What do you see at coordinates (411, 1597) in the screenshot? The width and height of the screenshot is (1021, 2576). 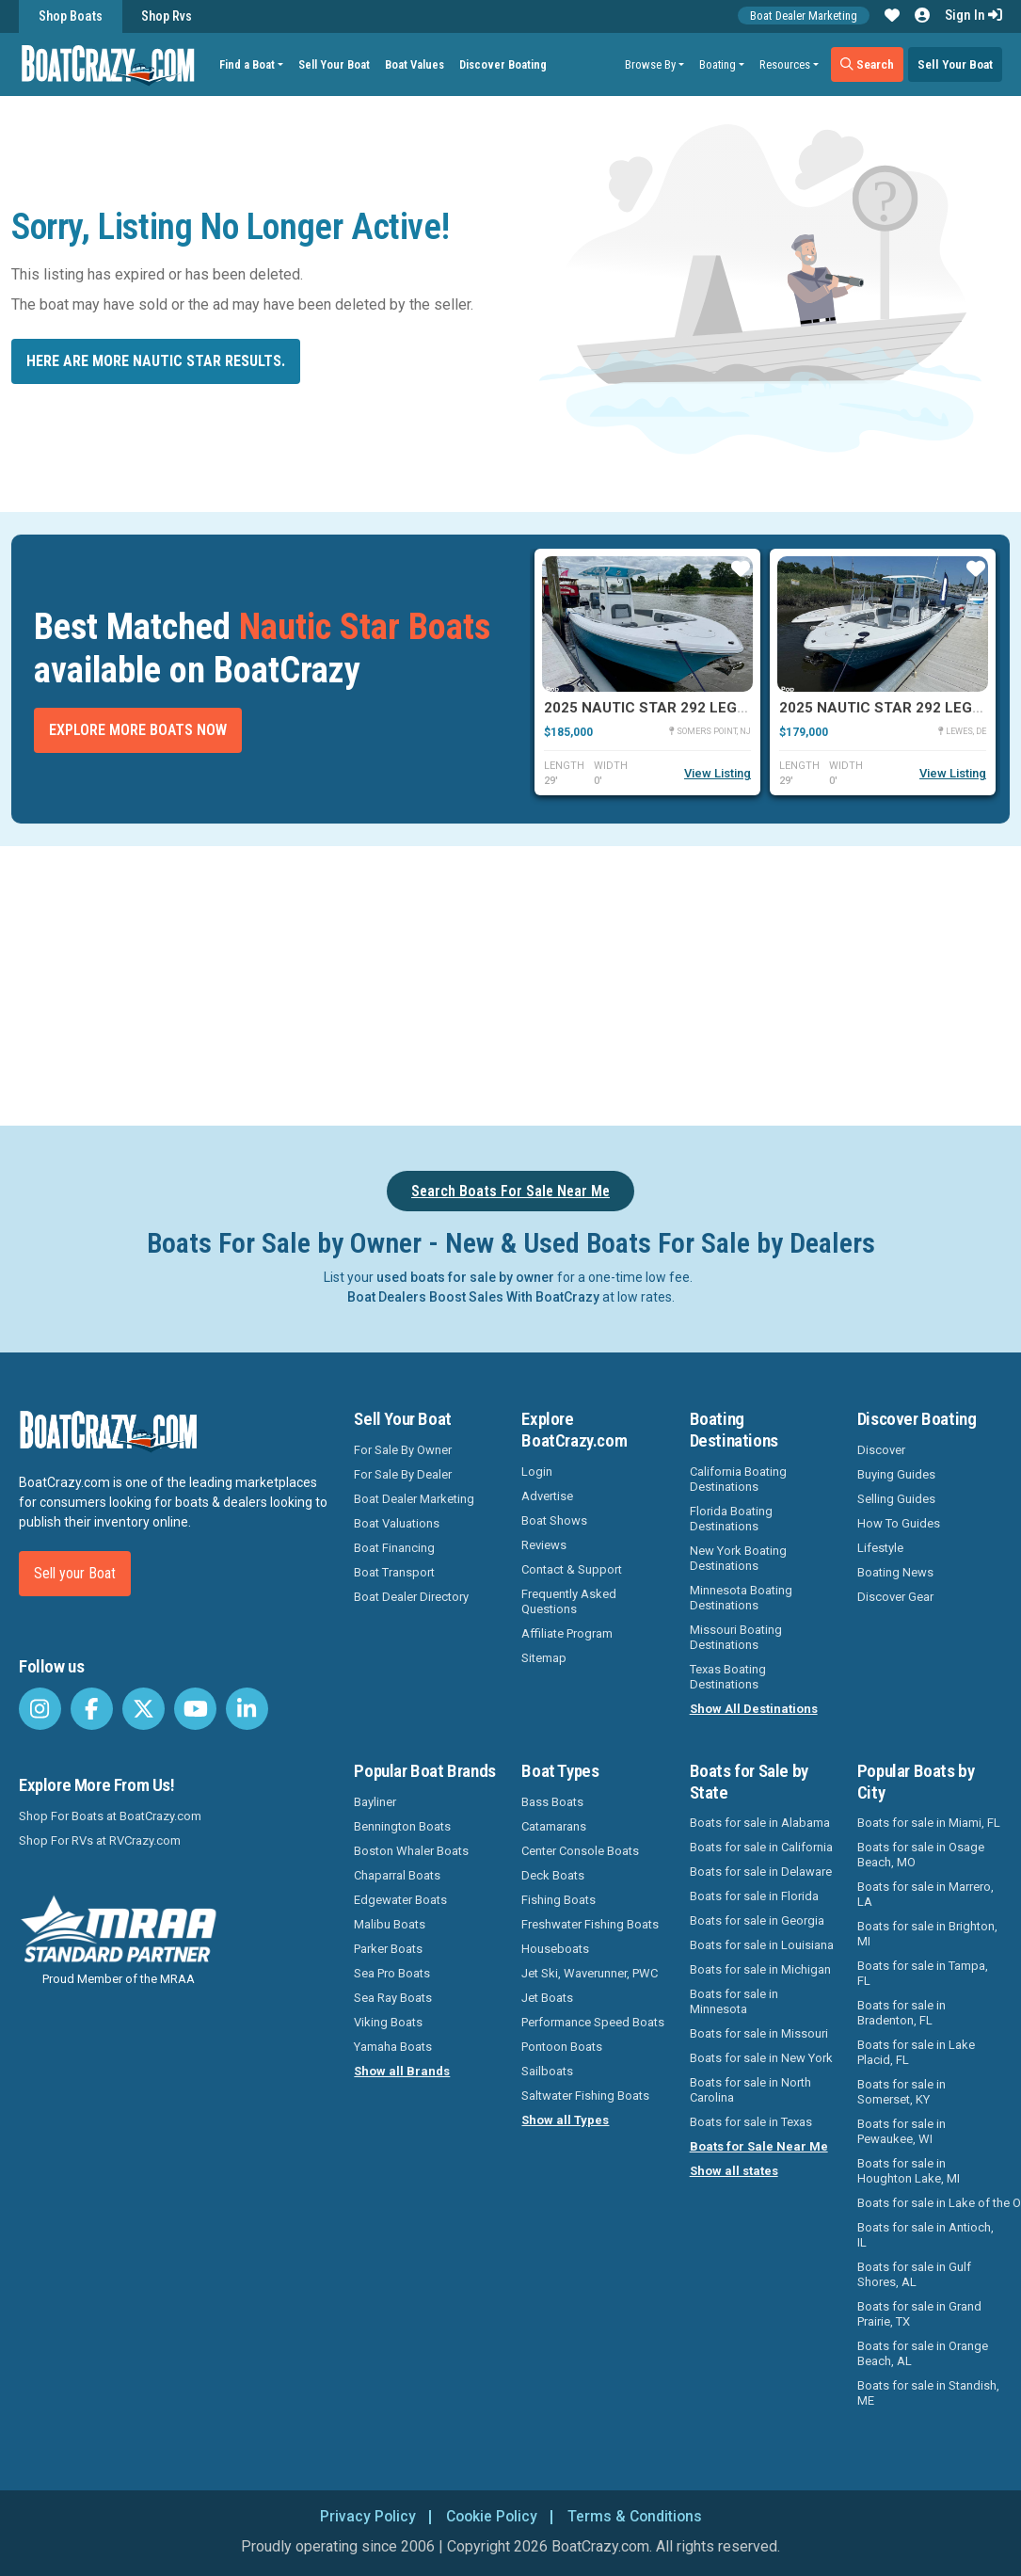 I see `Boat Dealer Directory` at bounding box center [411, 1597].